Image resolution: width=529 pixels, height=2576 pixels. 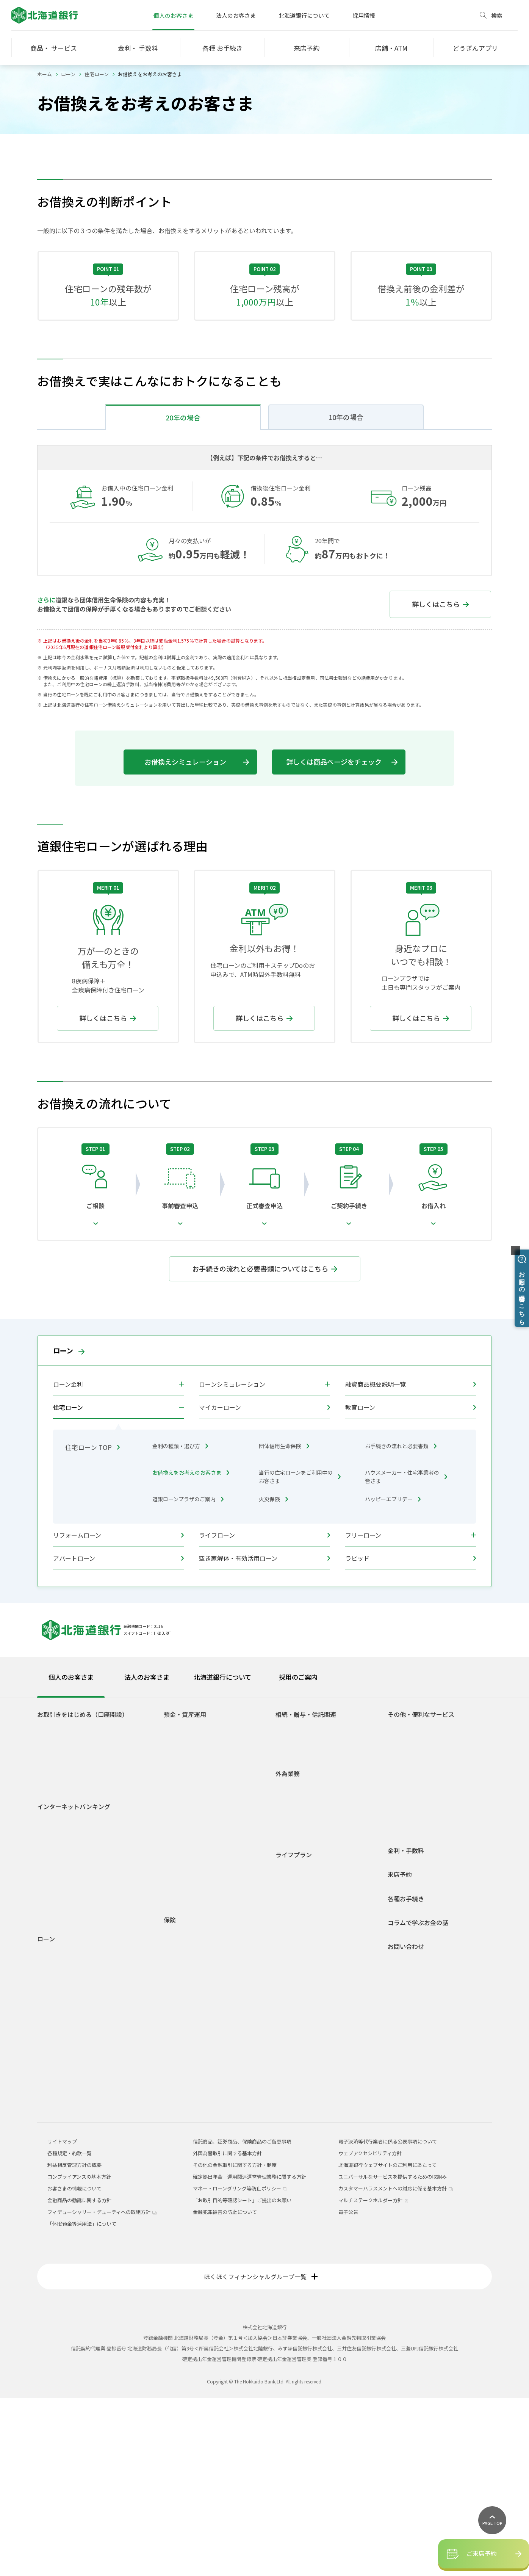 I want to click on 電子交付サービス, so click(x=63, y=2049).